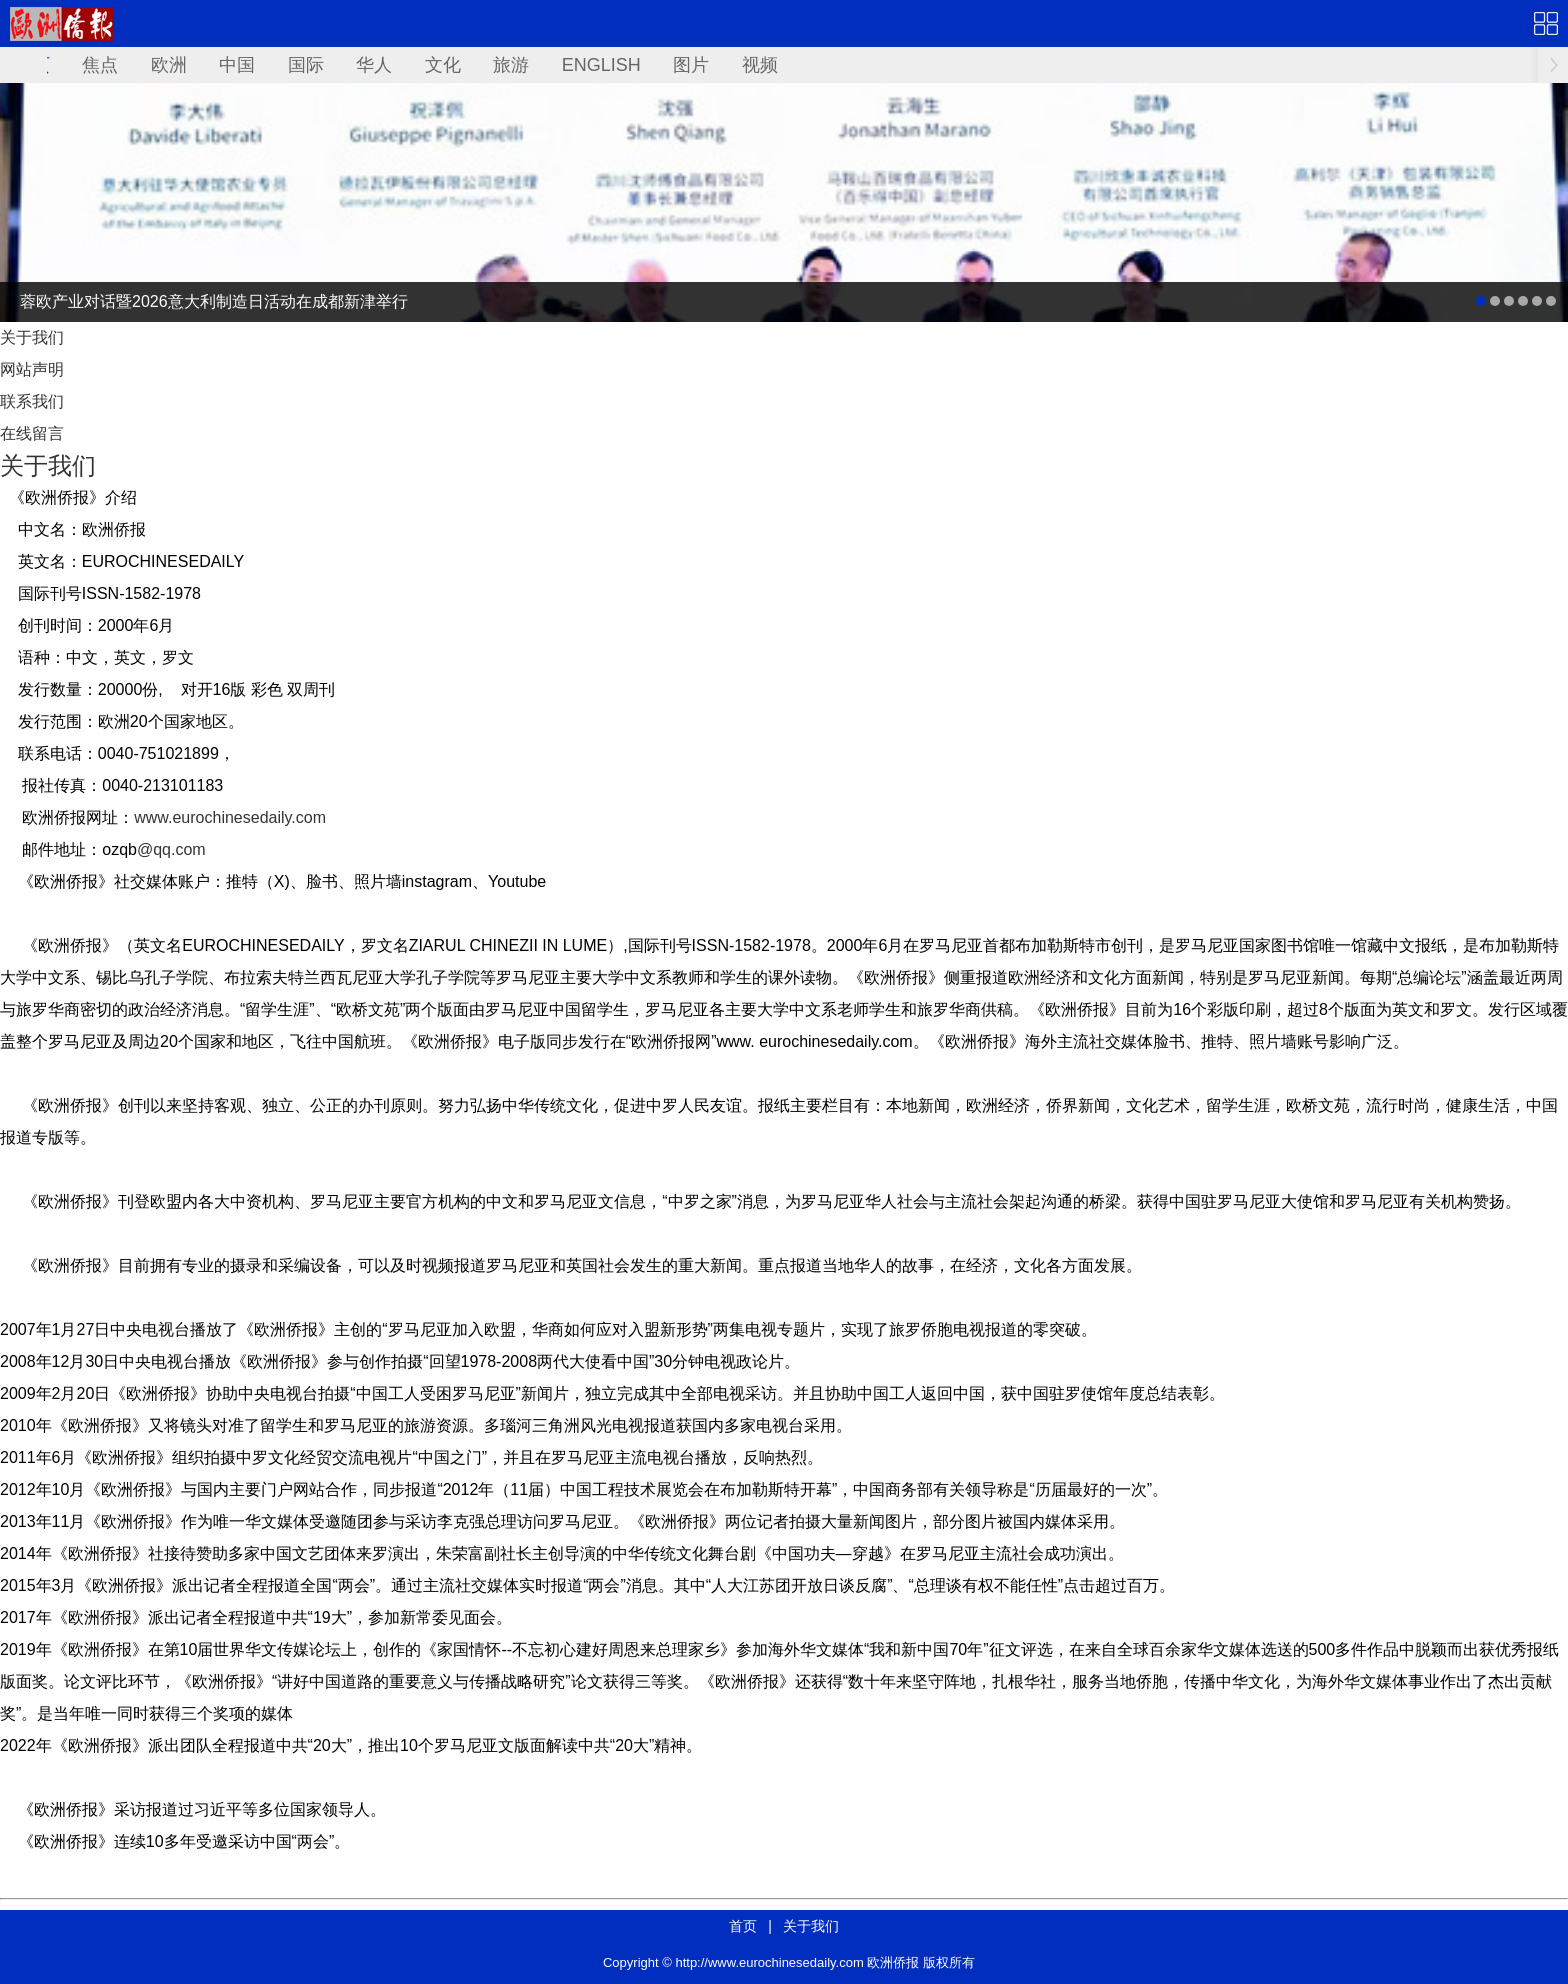 This screenshot has width=1568, height=1984. What do you see at coordinates (743, 1926) in the screenshot?
I see `首页` at bounding box center [743, 1926].